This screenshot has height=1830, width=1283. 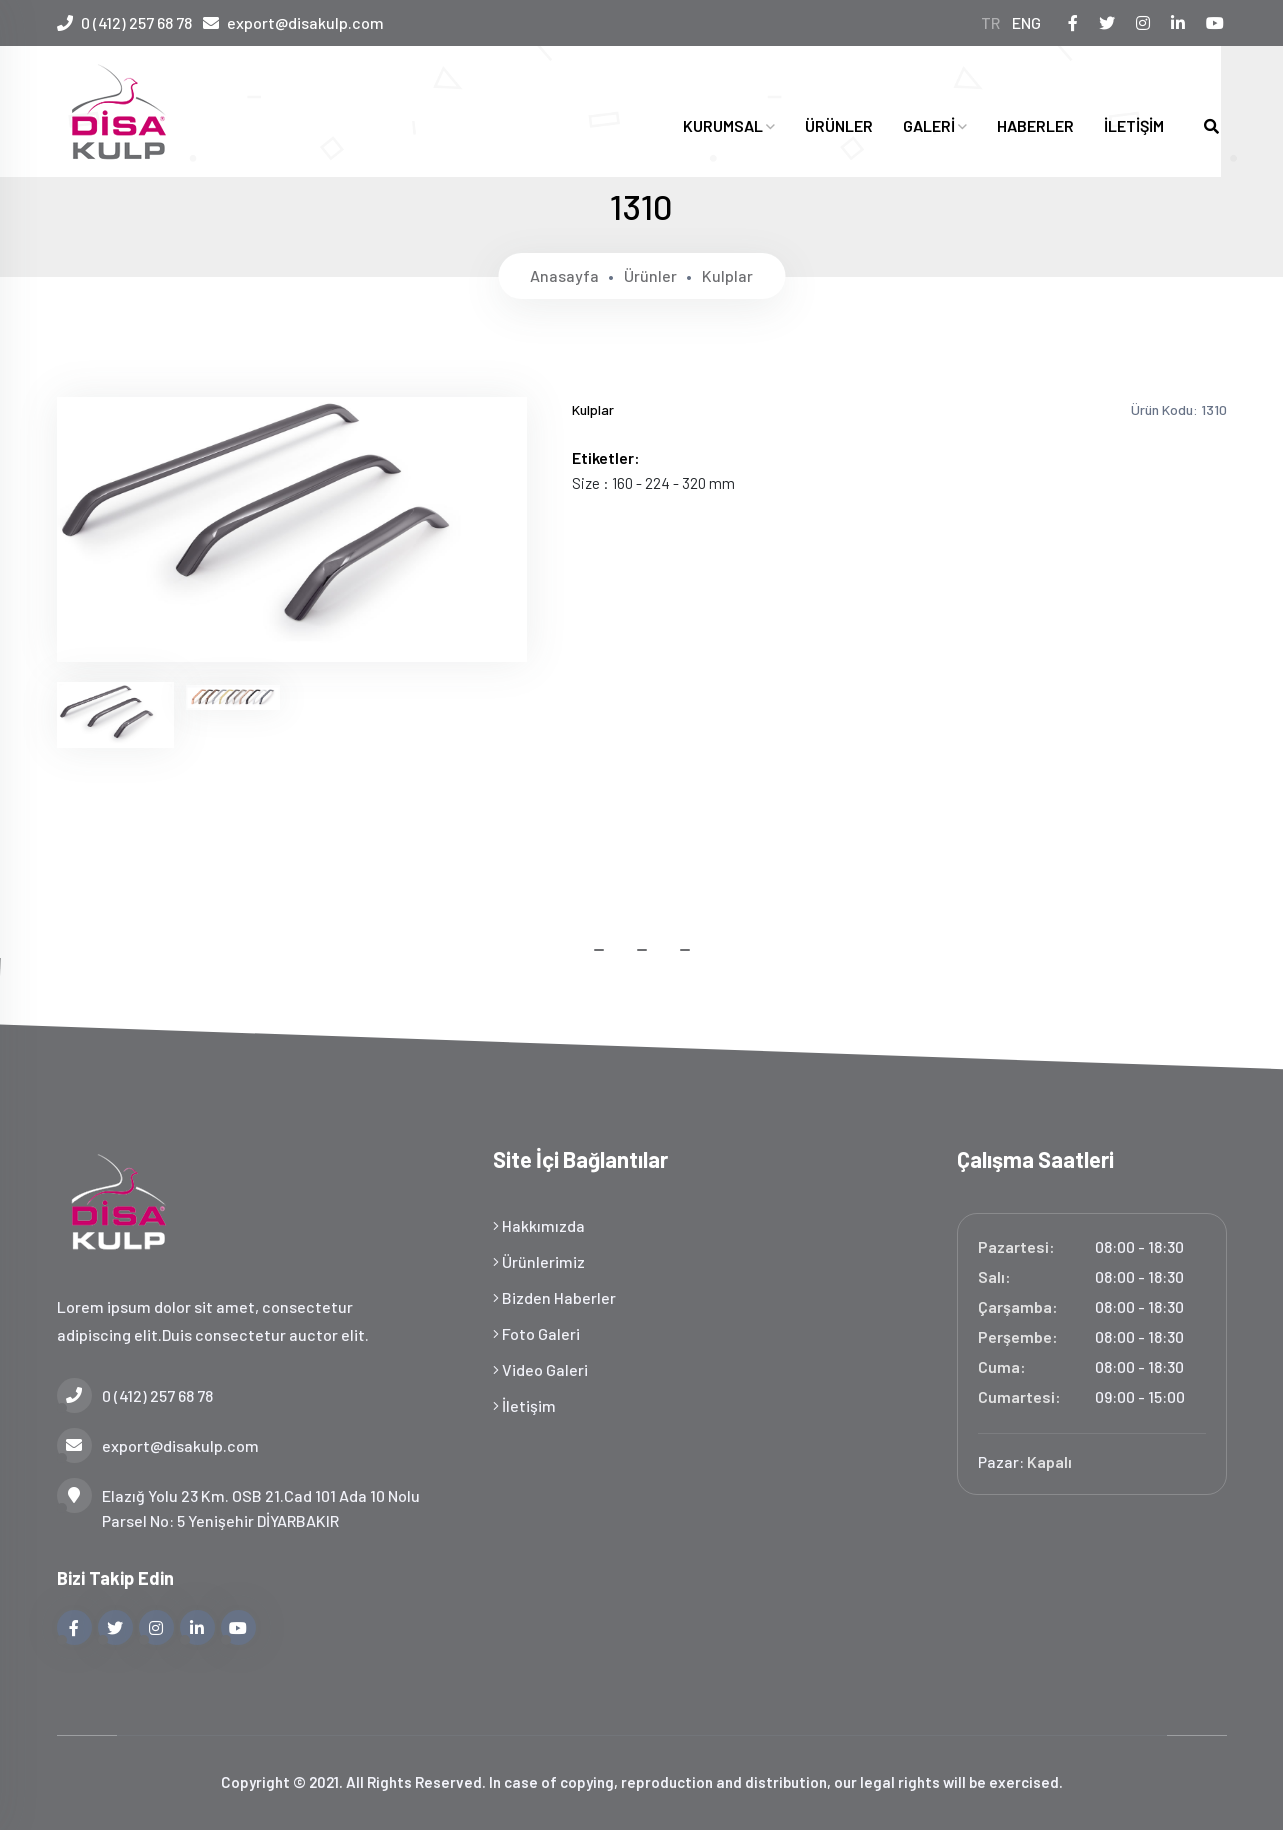 What do you see at coordinates (539, 1261) in the screenshot?
I see `Ürünlerimiz` at bounding box center [539, 1261].